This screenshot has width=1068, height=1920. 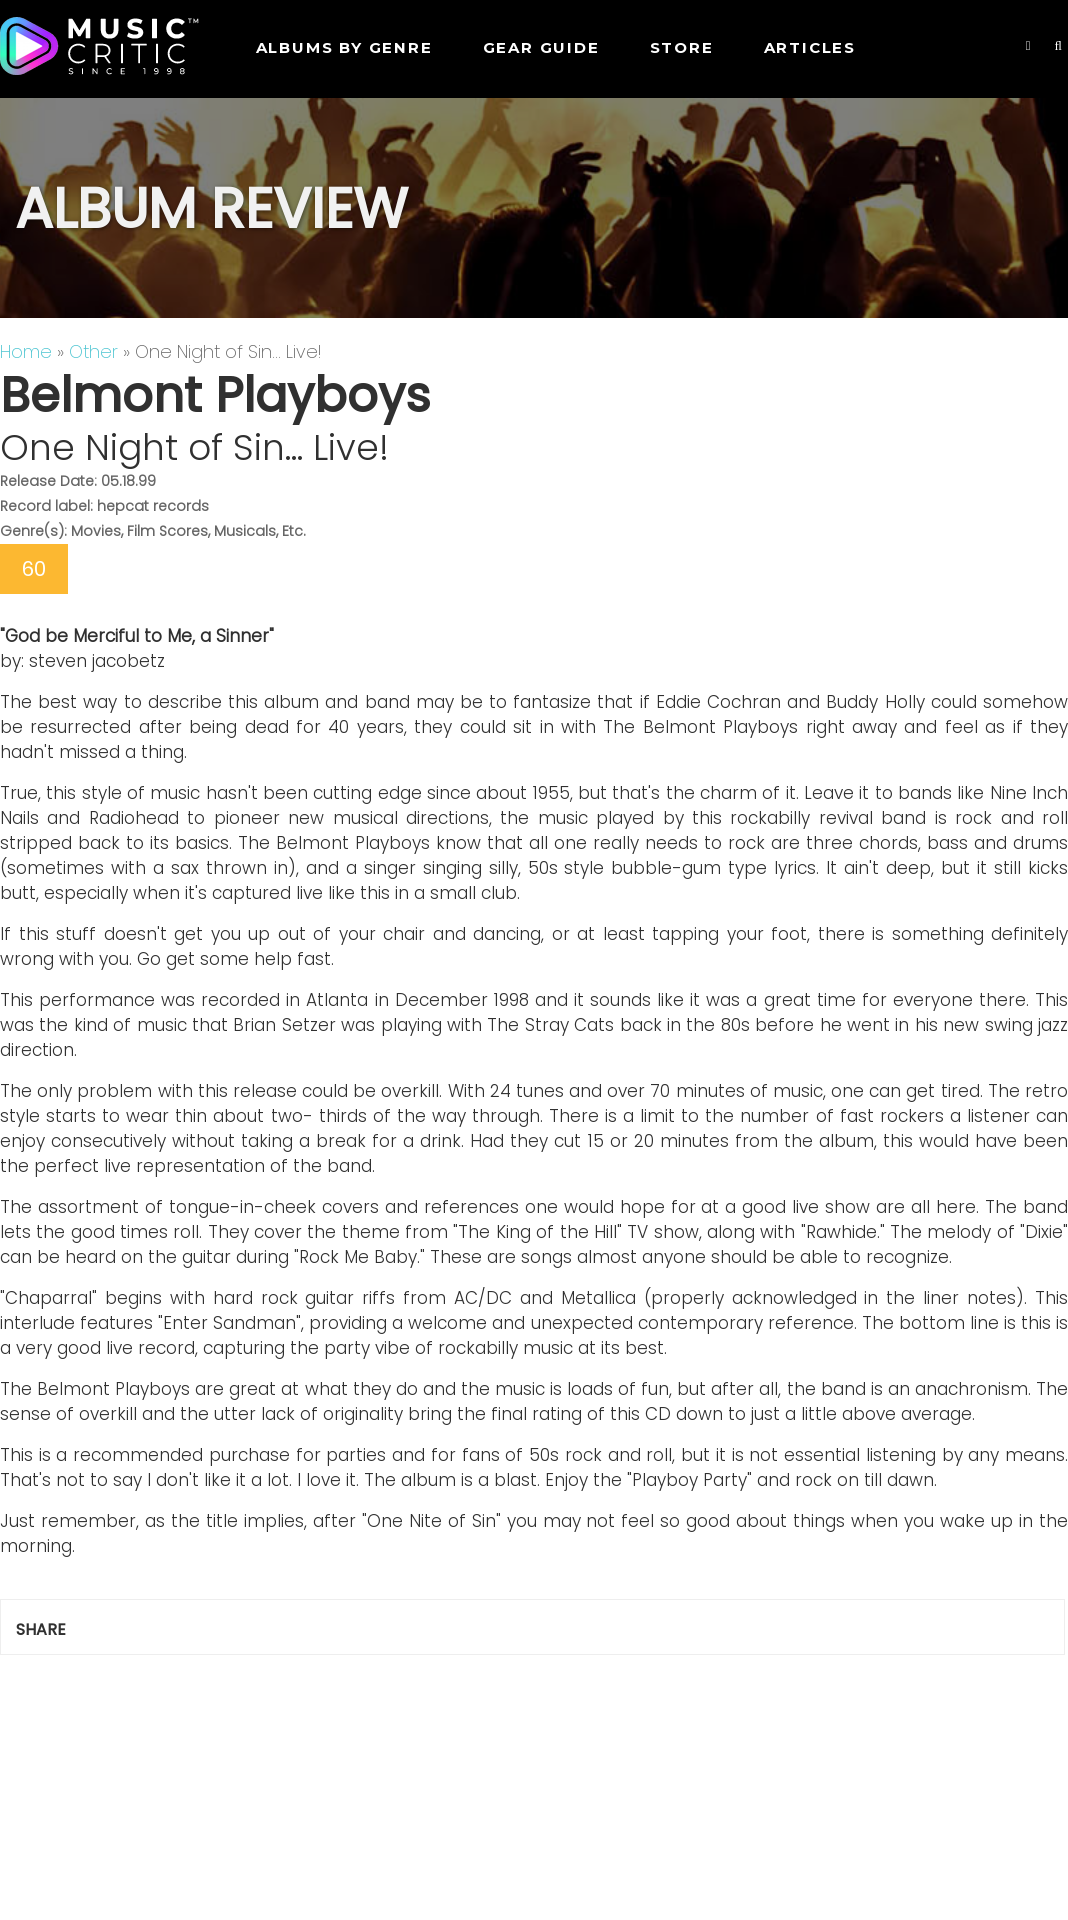 What do you see at coordinates (810, 47) in the screenshot?
I see `Articles` at bounding box center [810, 47].